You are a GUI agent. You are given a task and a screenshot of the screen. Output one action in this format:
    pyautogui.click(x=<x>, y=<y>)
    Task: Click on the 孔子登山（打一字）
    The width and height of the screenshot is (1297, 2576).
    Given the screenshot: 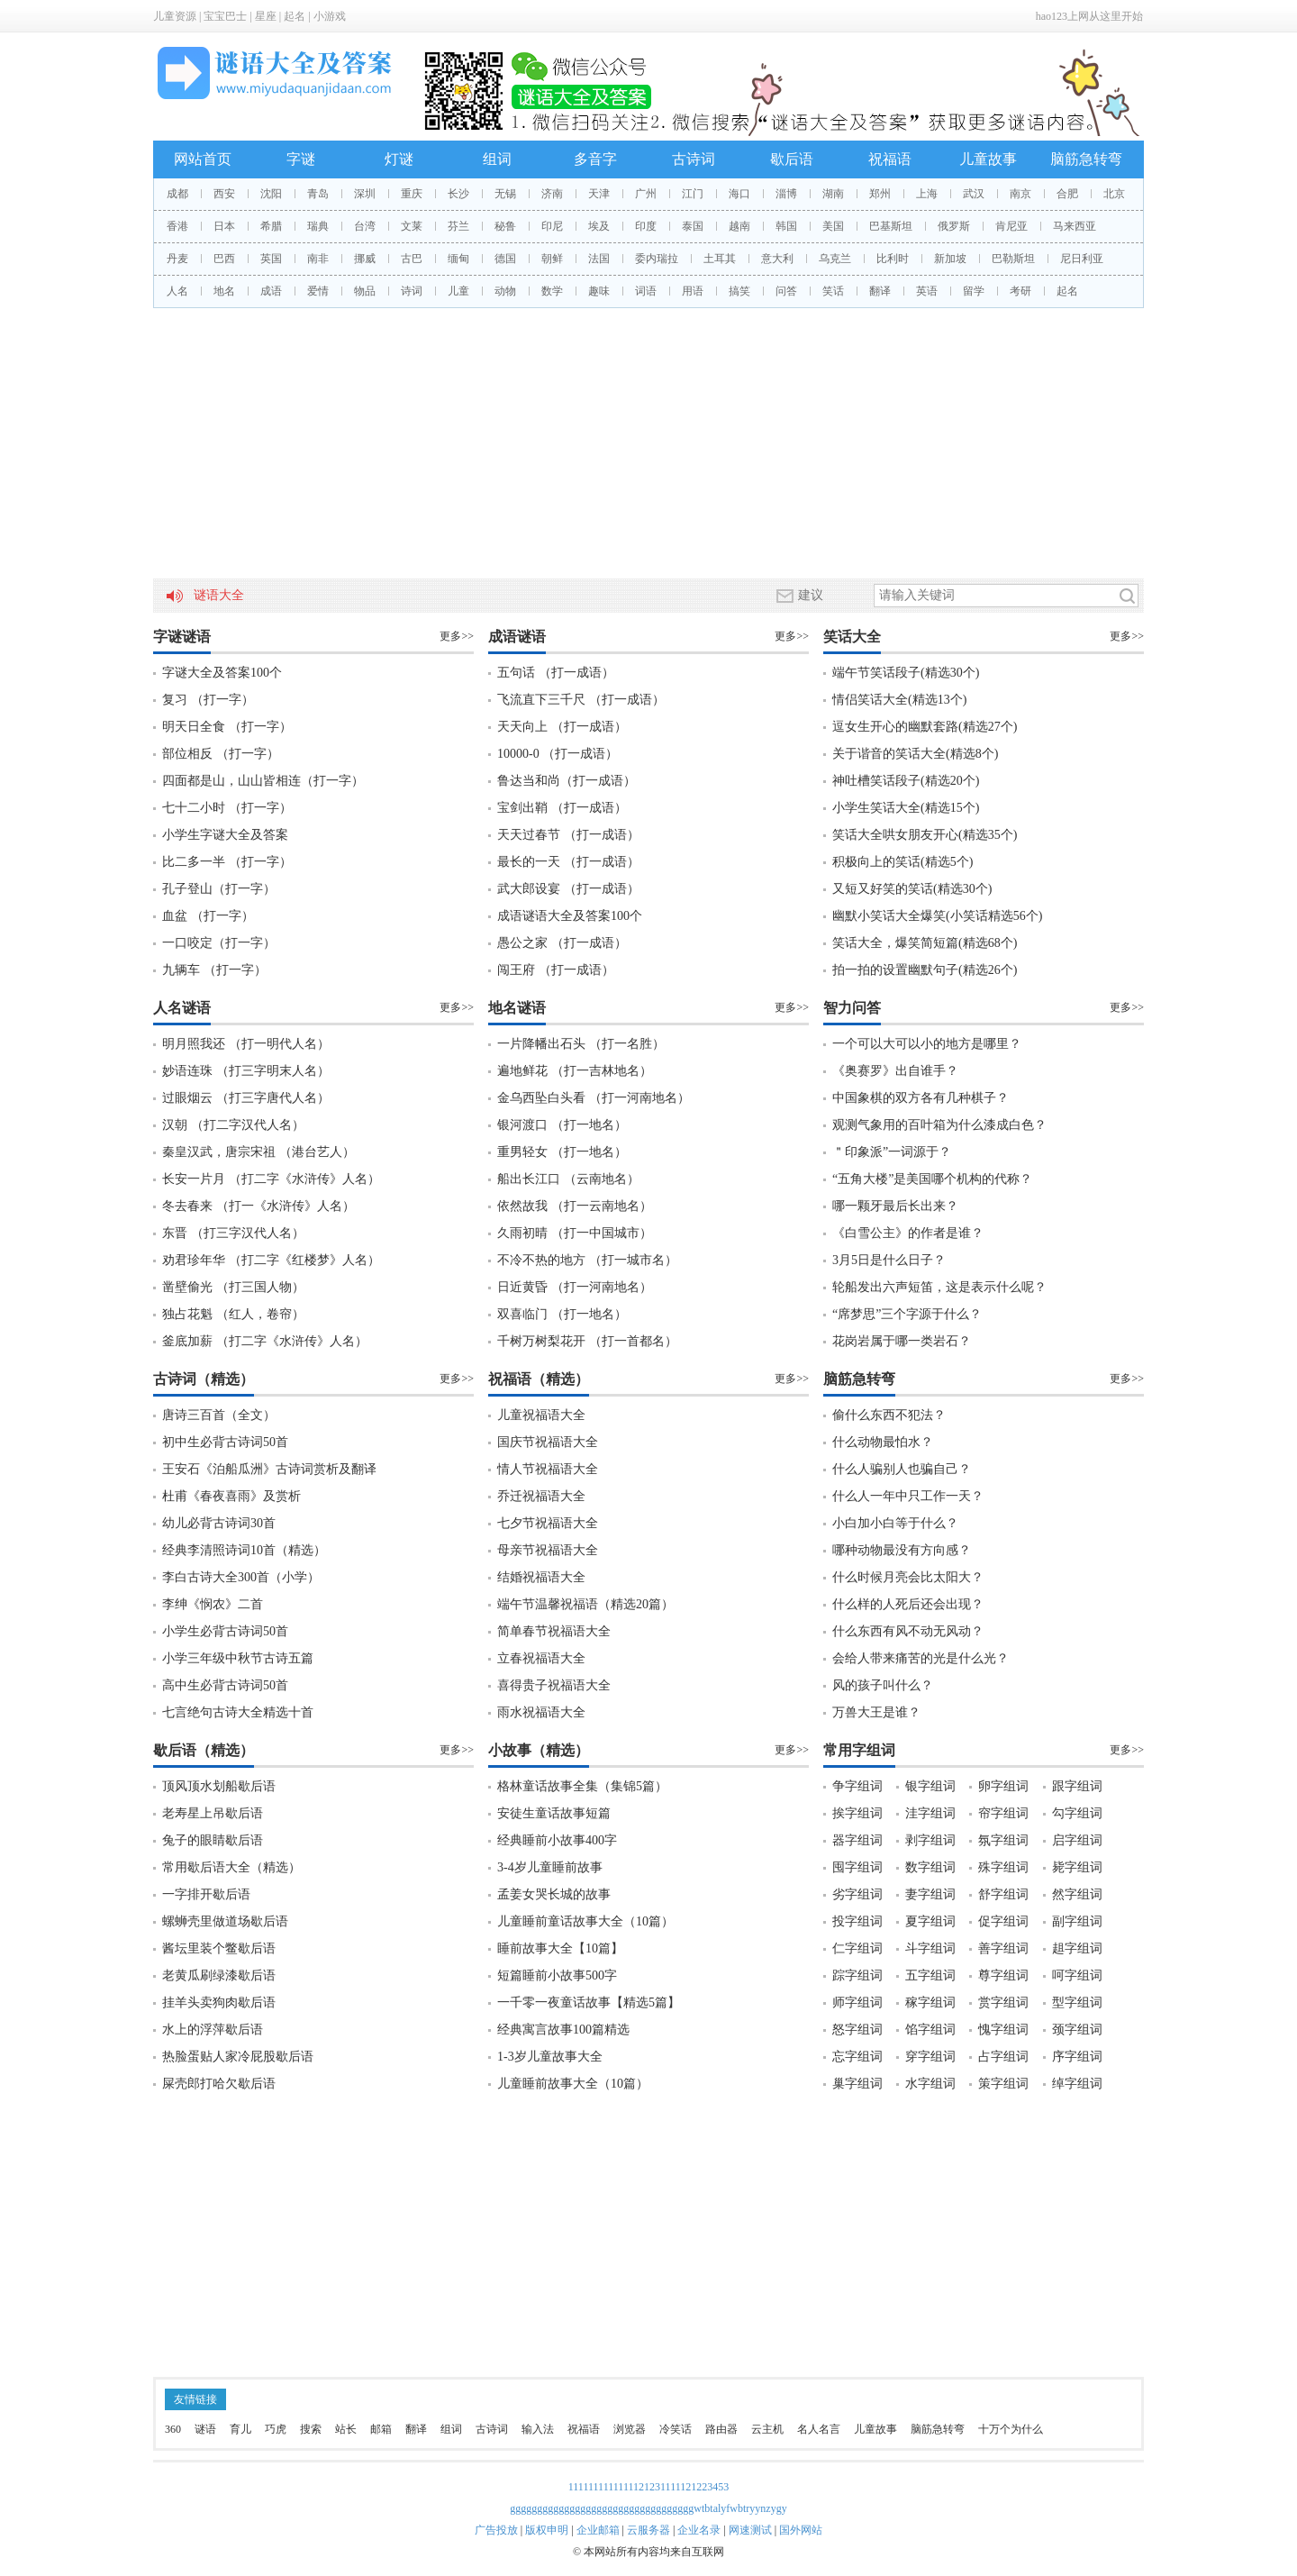 What is the action you would take?
    pyautogui.click(x=219, y=889)
    